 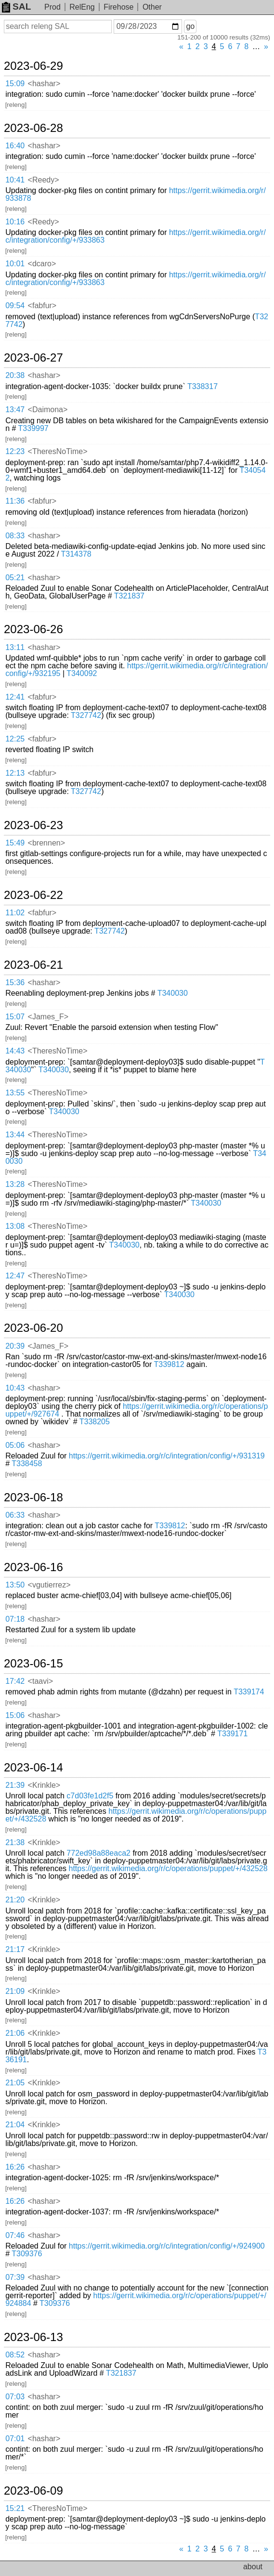 What do you see at coordinates (15, 83) in the screenshot?
I see `15:09` at bounding box center [15, 83].